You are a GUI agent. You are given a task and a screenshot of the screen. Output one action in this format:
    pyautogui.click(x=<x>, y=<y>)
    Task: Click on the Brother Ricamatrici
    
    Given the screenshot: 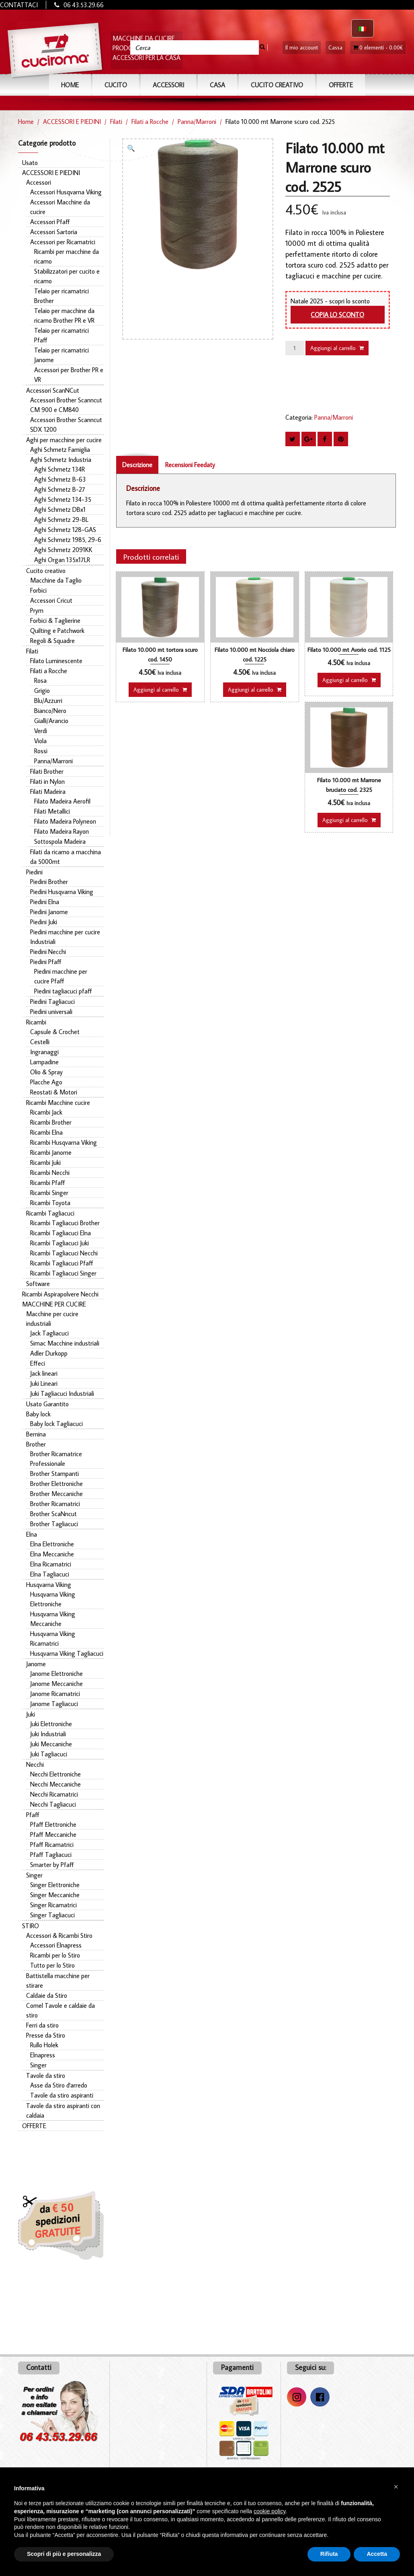 What is the action you would take?
    pyautogui.click(x=55, y=1504)
    